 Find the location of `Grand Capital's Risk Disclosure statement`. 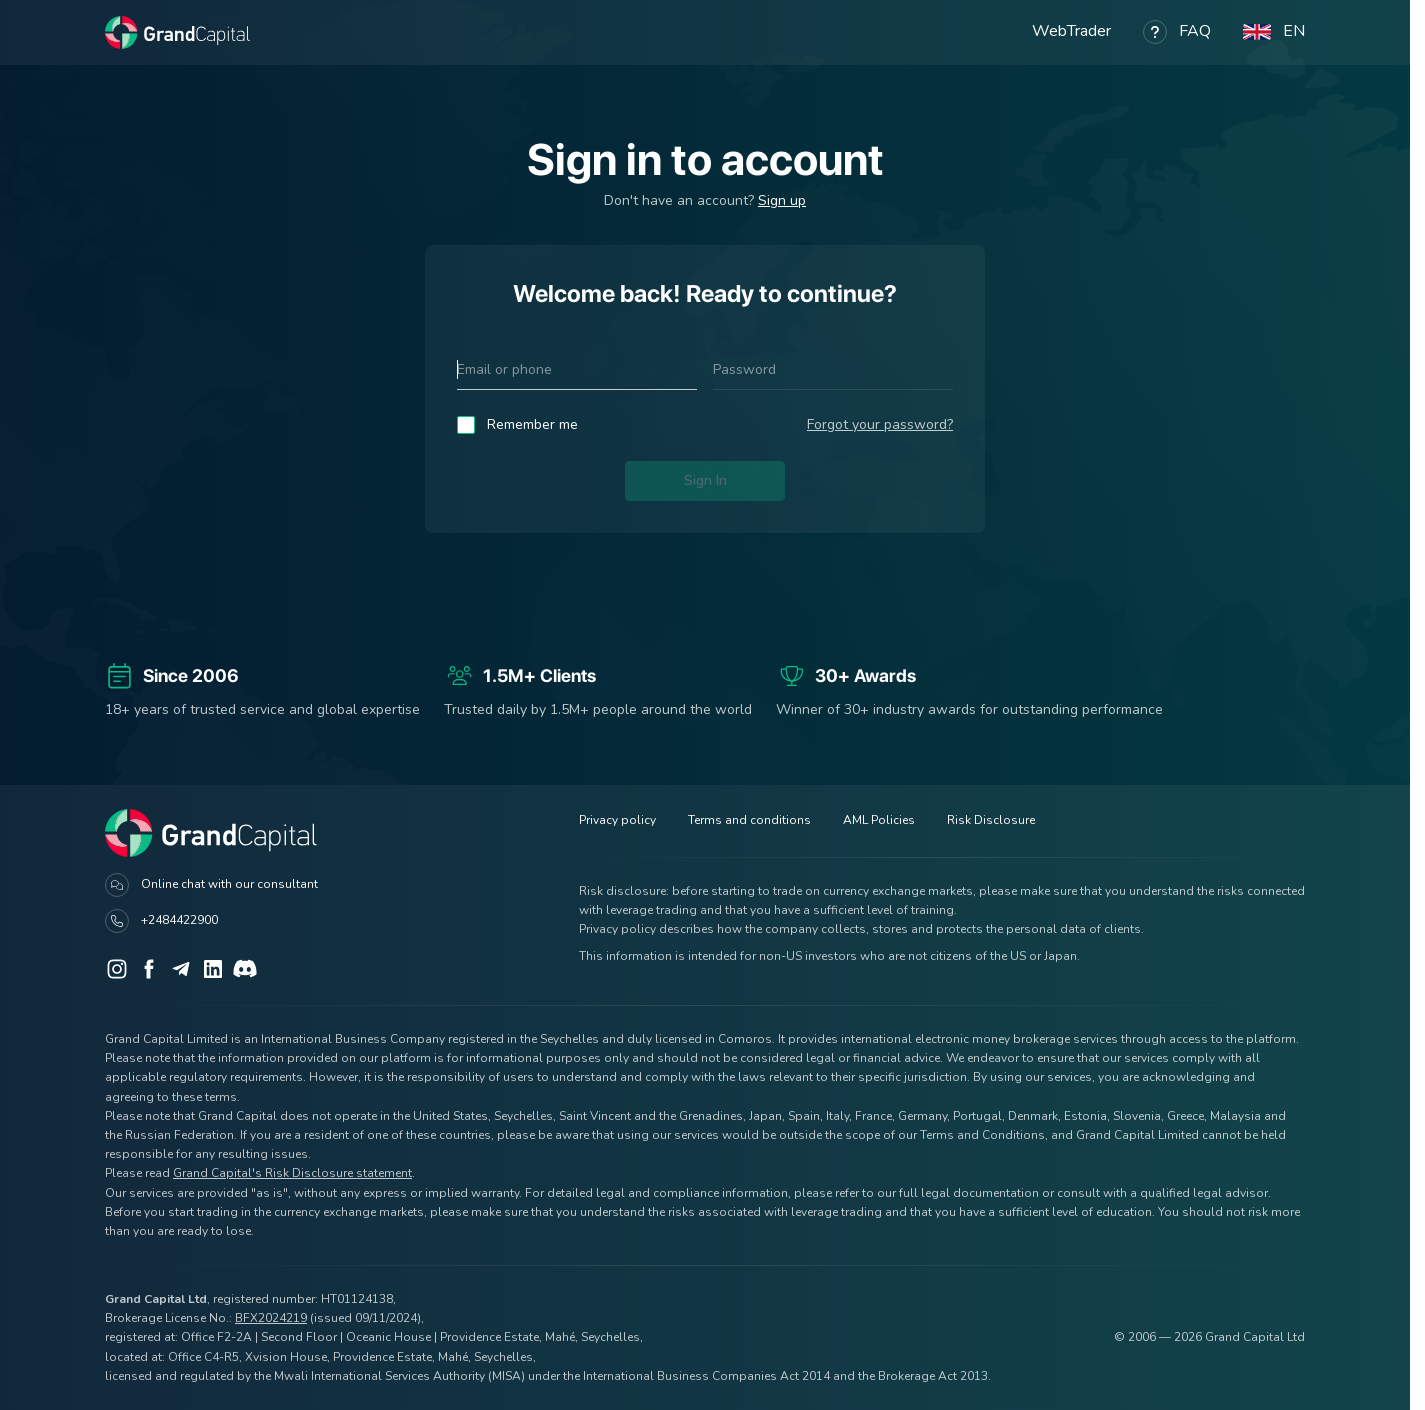

Grand Capital's Risk Disclosure statement is located at coordinates (292, 1173).